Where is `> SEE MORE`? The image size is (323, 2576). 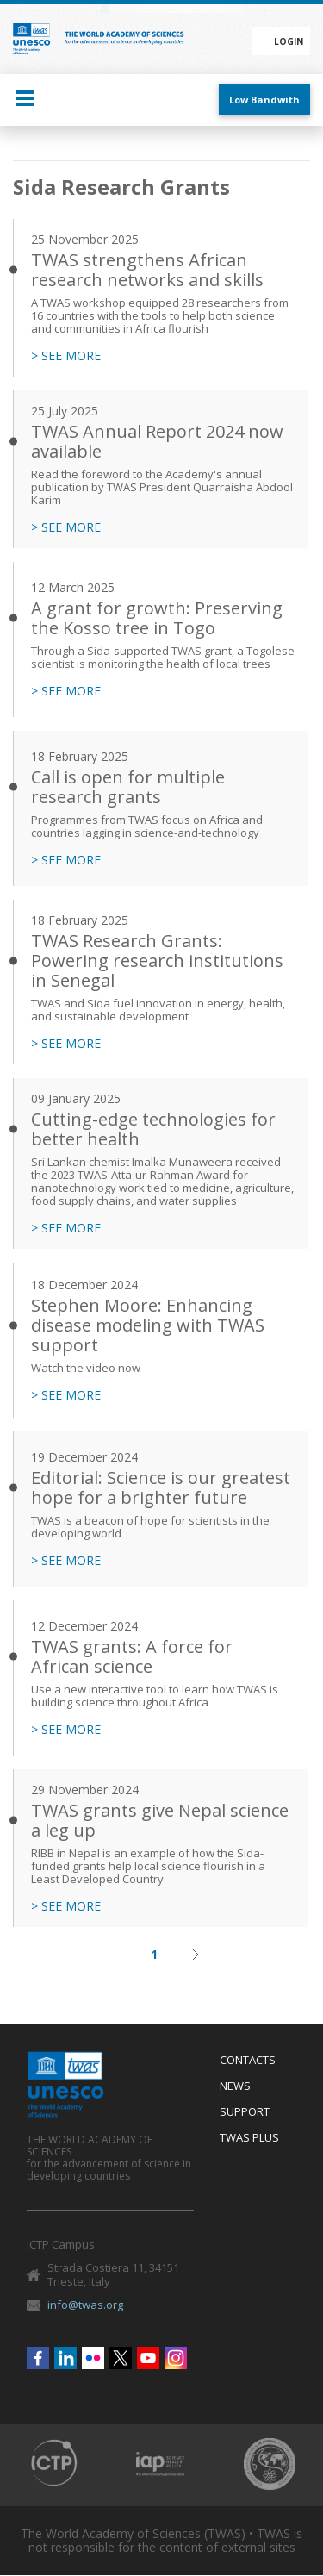
> SEE MORE is located at coordinates (66, 356).